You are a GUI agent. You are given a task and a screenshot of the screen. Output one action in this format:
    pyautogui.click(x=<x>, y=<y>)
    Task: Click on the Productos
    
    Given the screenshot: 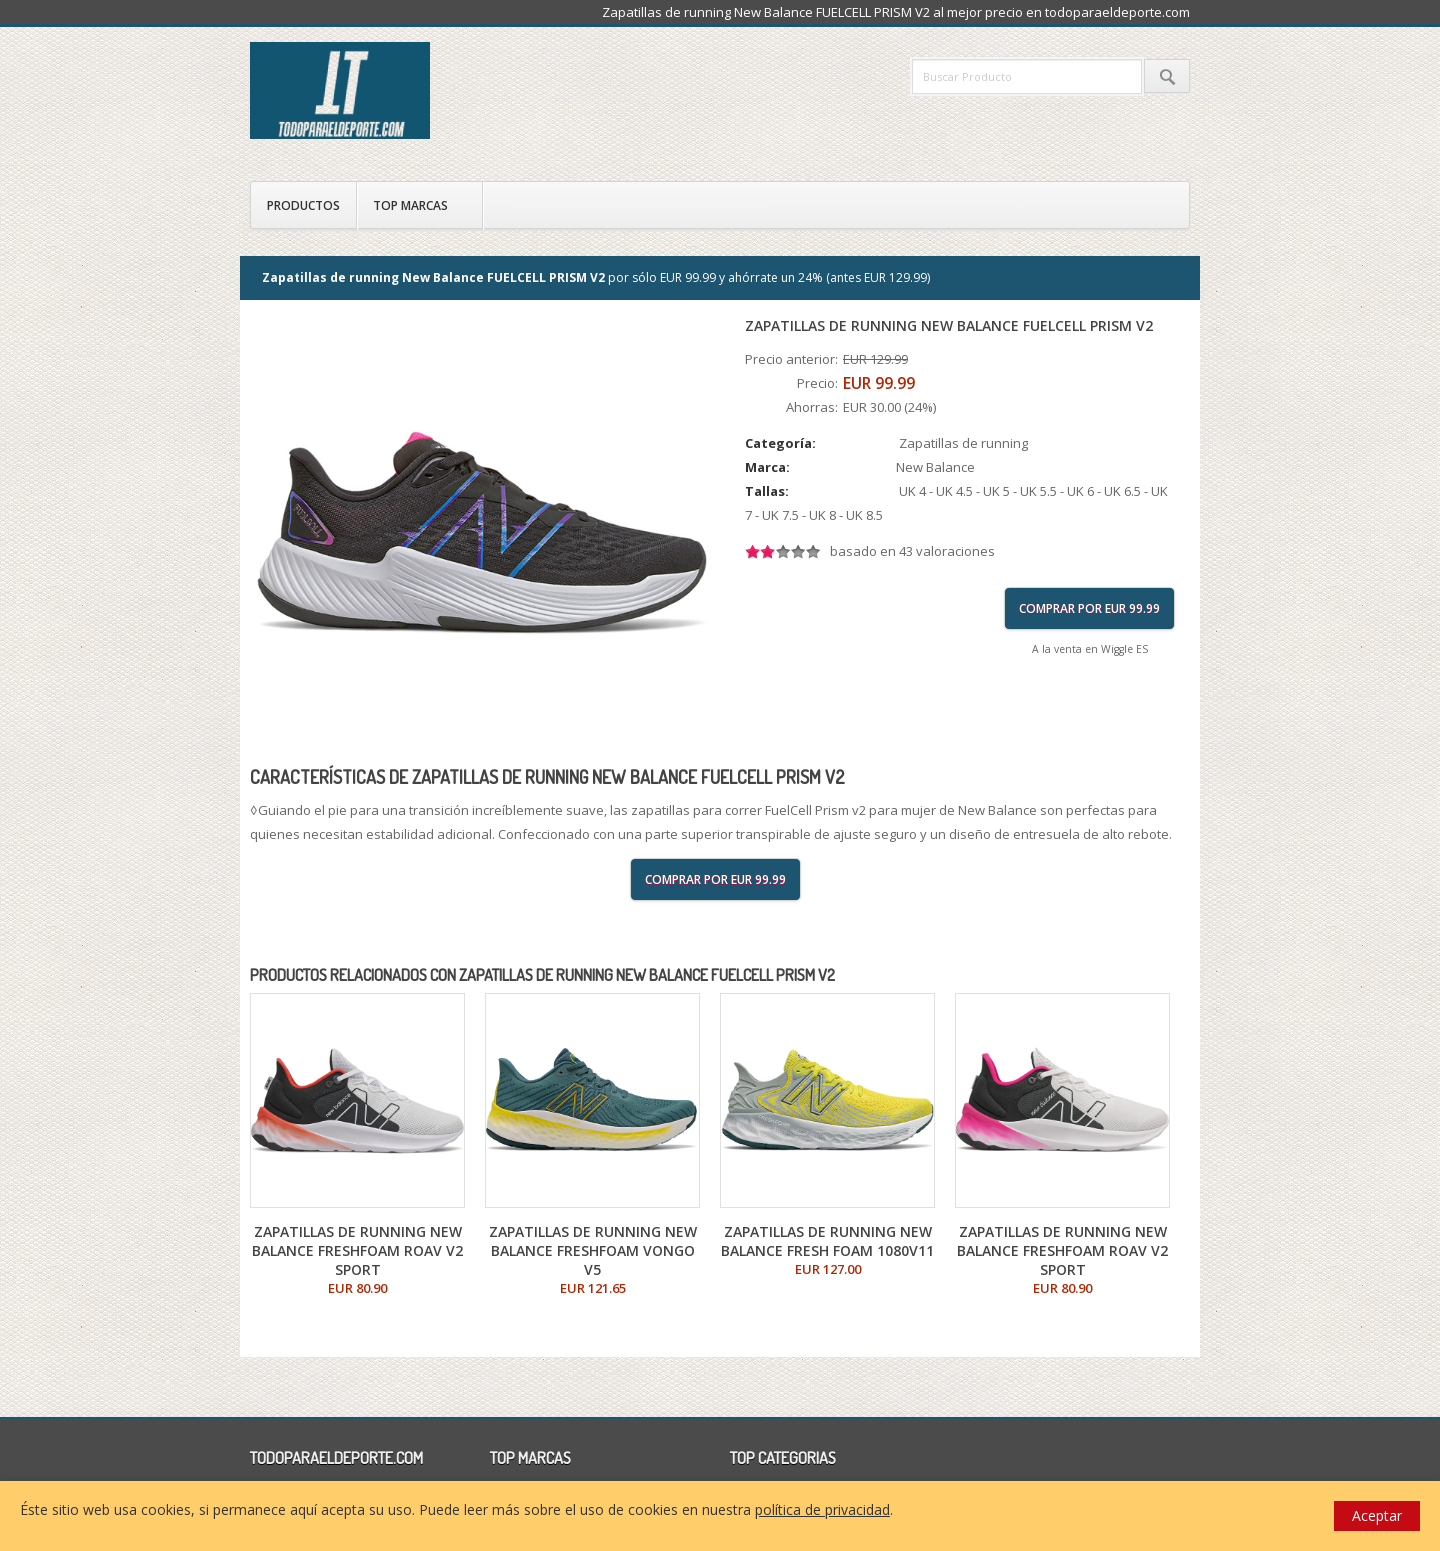 What is the action you would take?
    pyautogui.click(x=303, y=205)
    